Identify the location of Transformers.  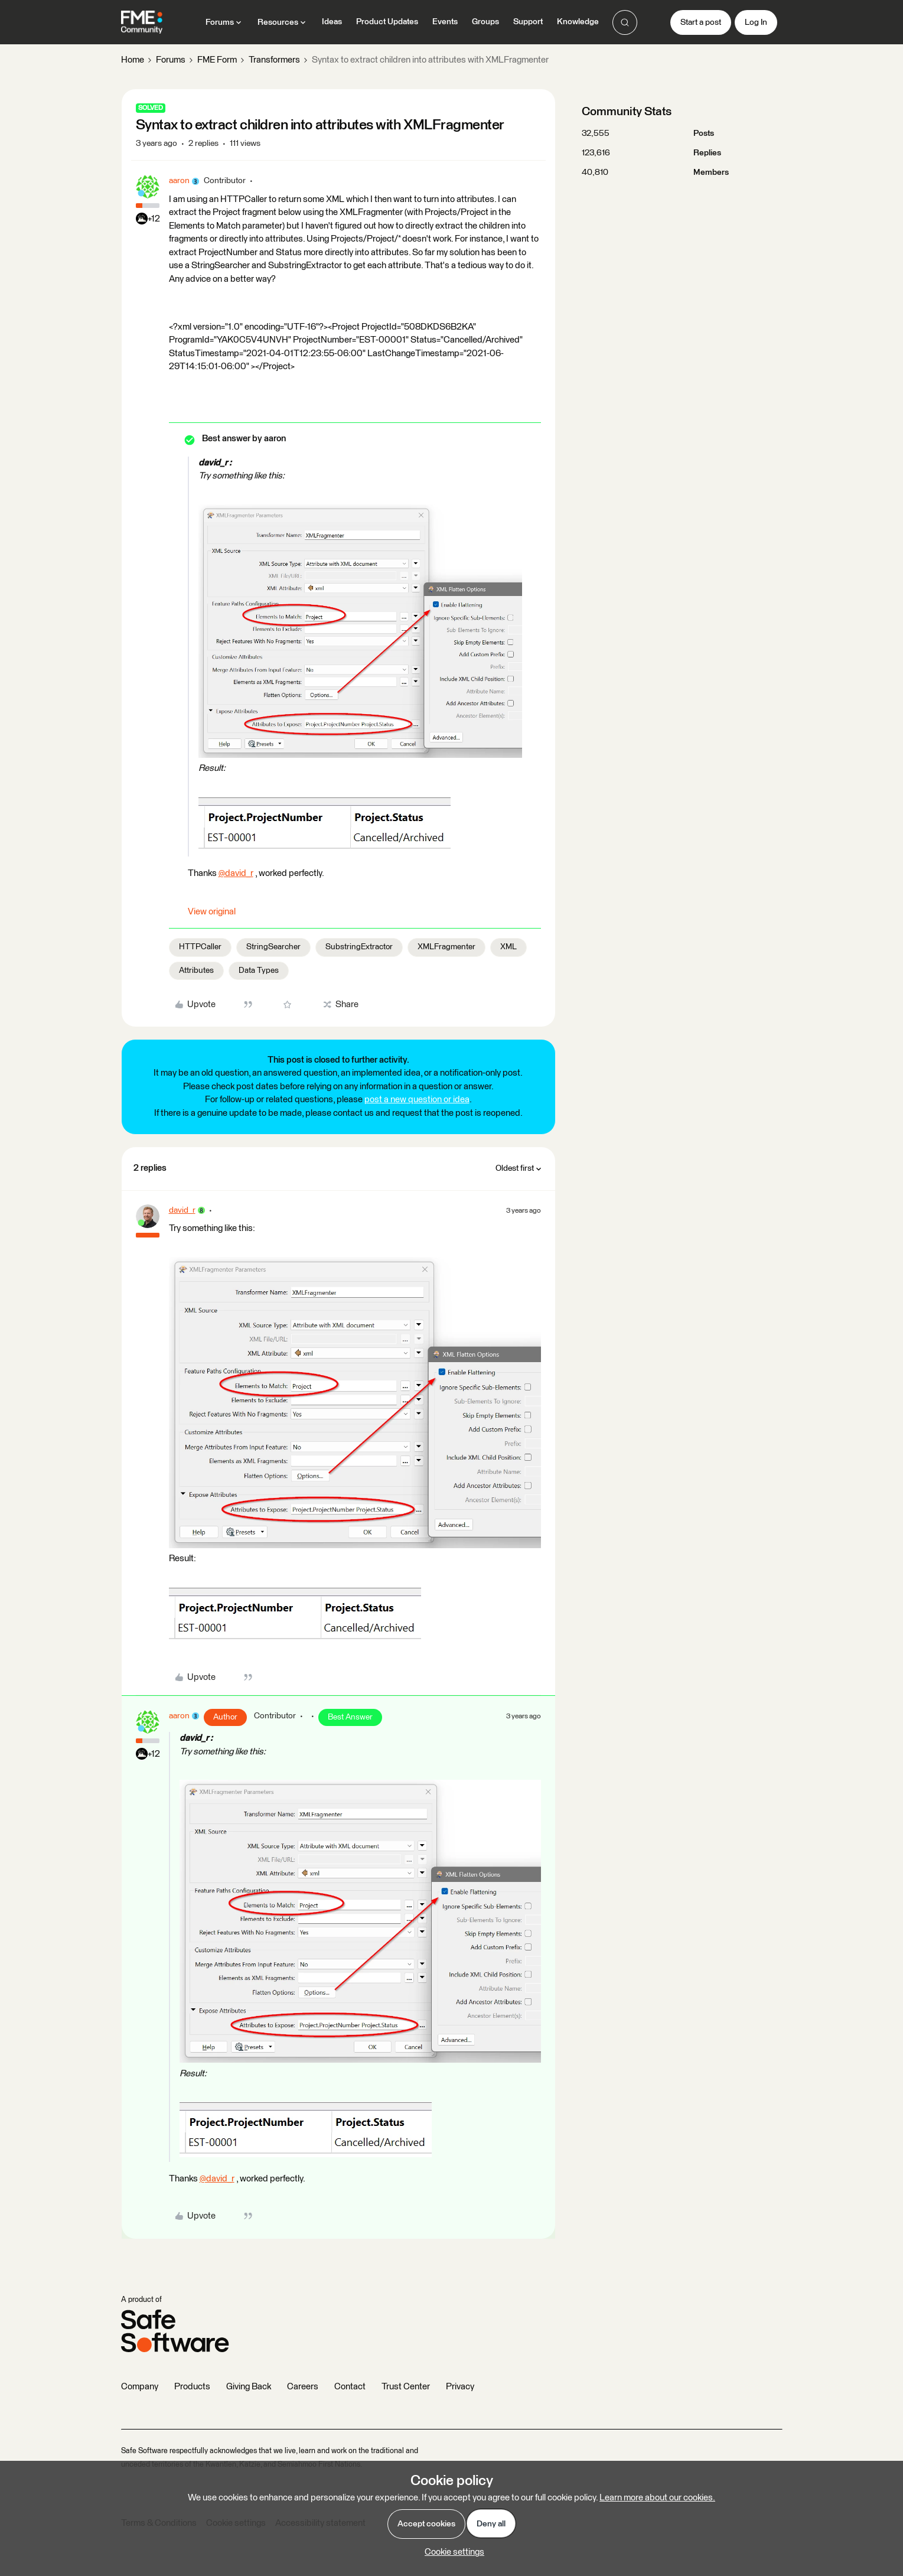
(274, 60).